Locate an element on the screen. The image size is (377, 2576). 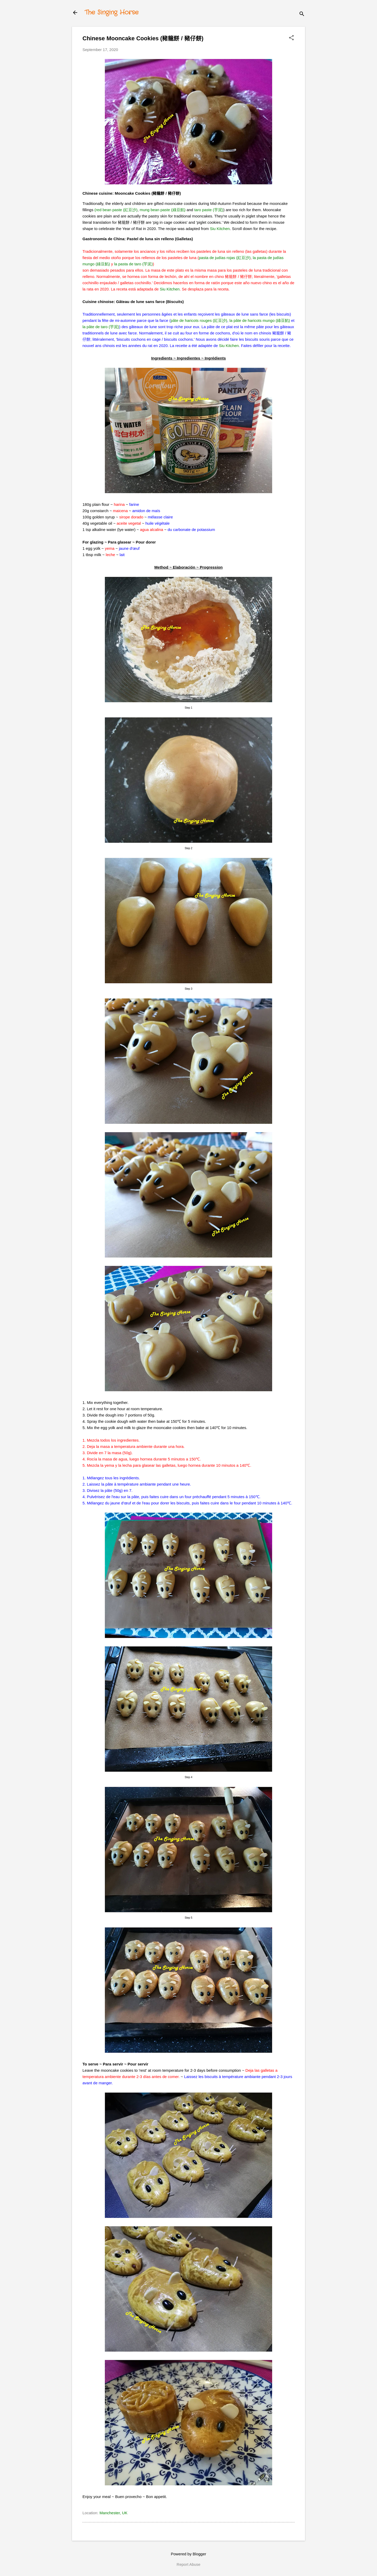
[button] is located at coordinates (291, 38).